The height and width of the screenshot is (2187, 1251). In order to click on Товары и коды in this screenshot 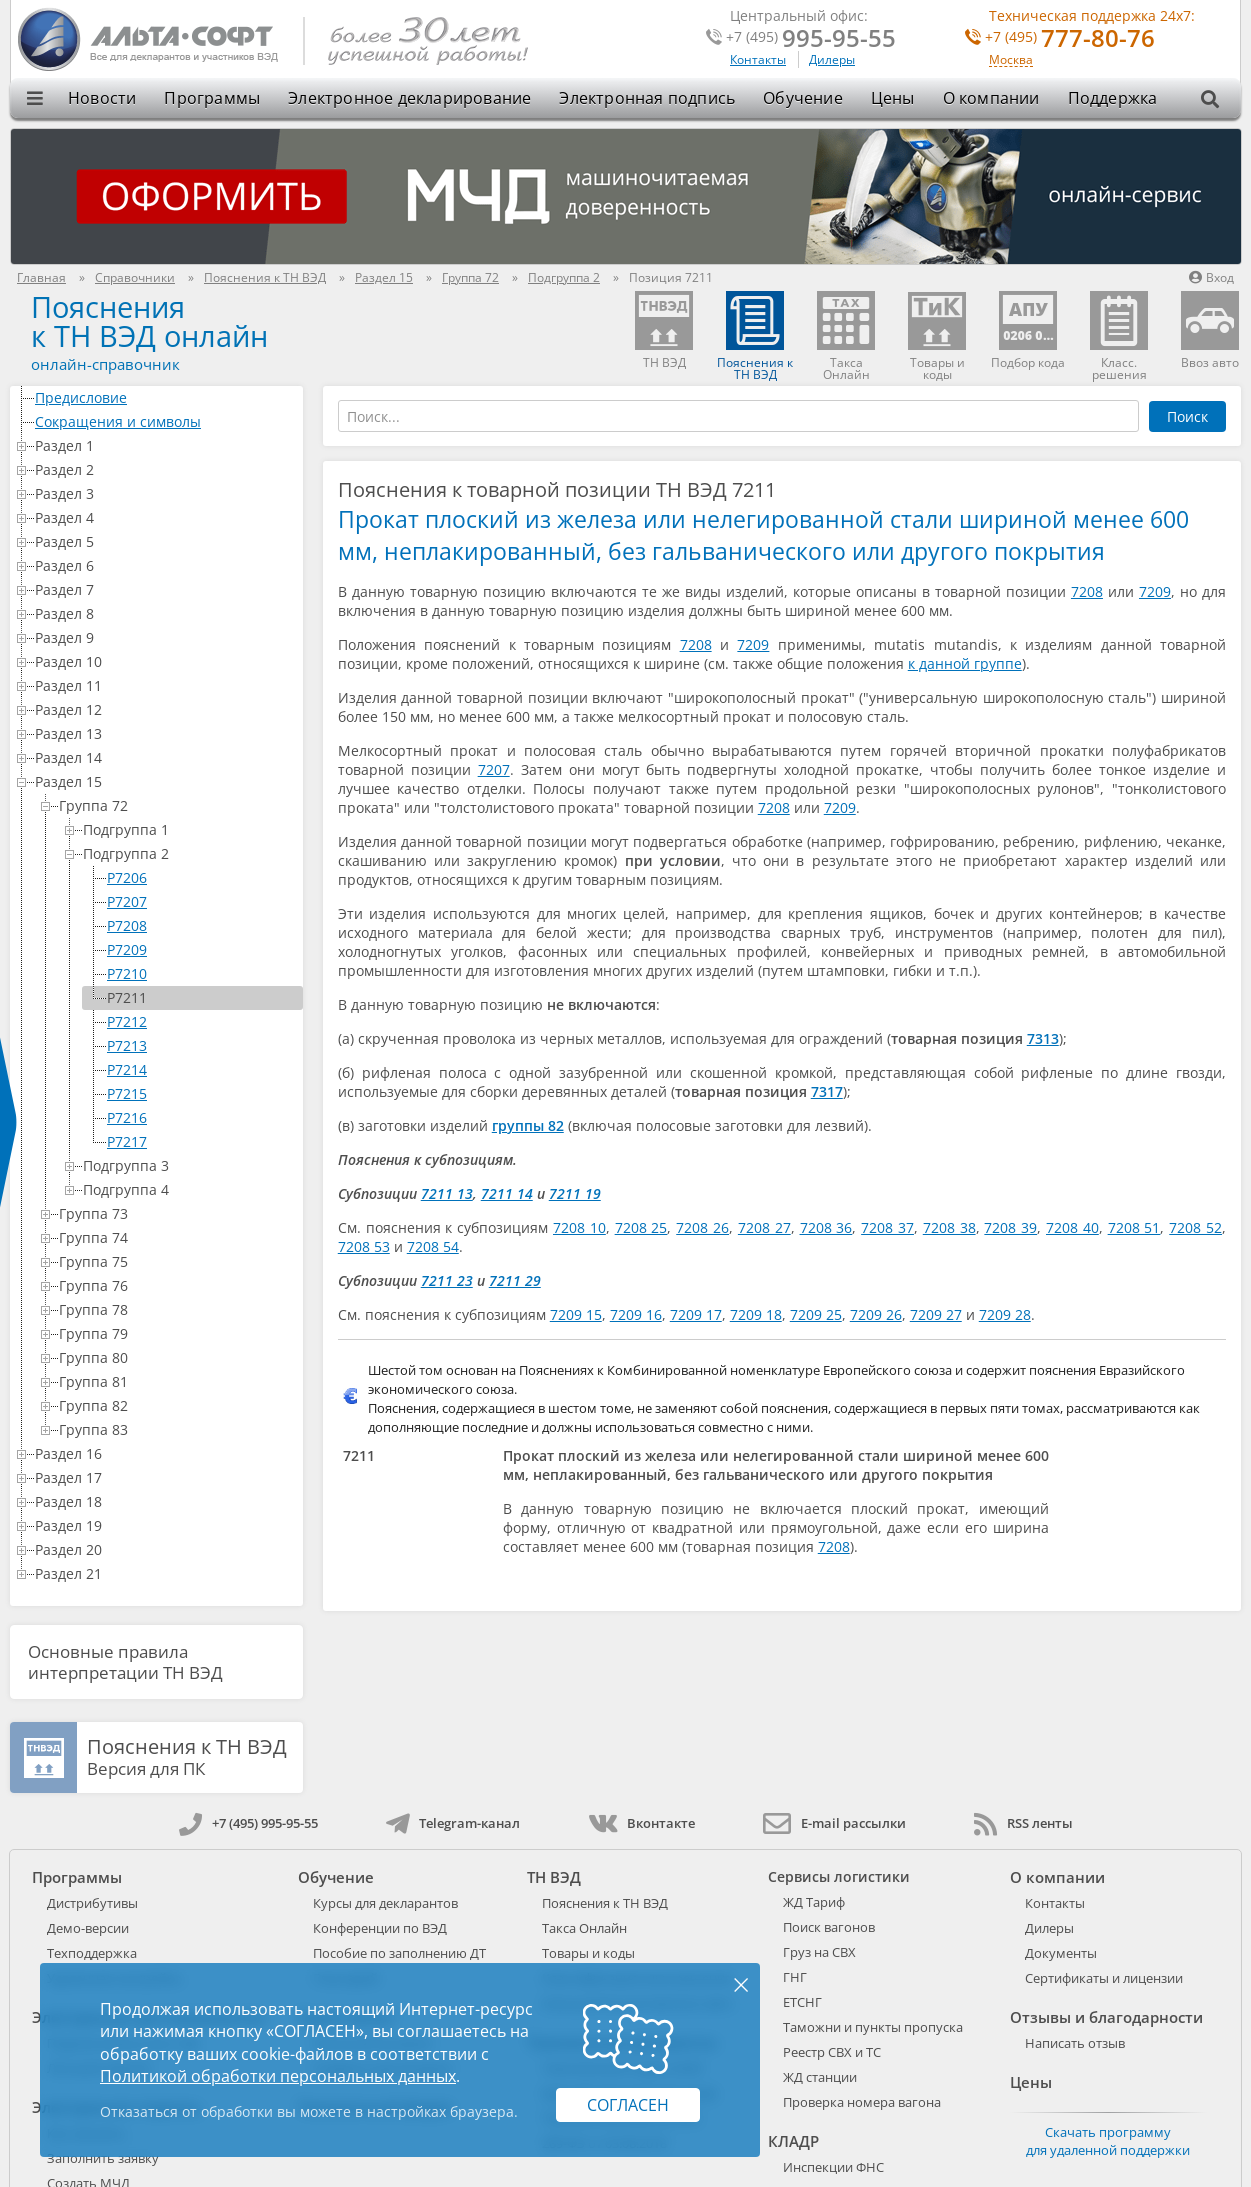, I will do `click(588, 1953)`.